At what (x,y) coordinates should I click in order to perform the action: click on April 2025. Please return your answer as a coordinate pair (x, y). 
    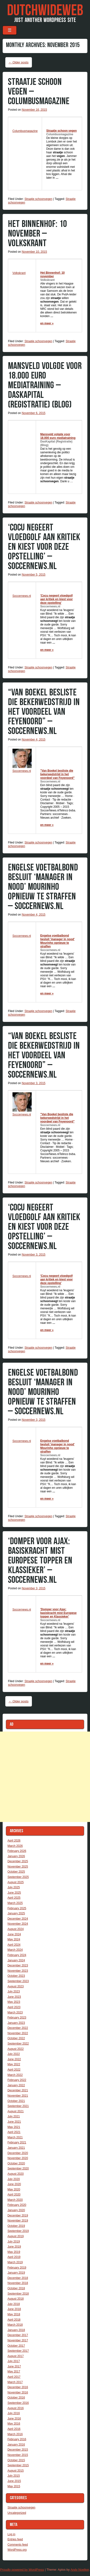
    Looking at the image, I should click on (13, 1897).